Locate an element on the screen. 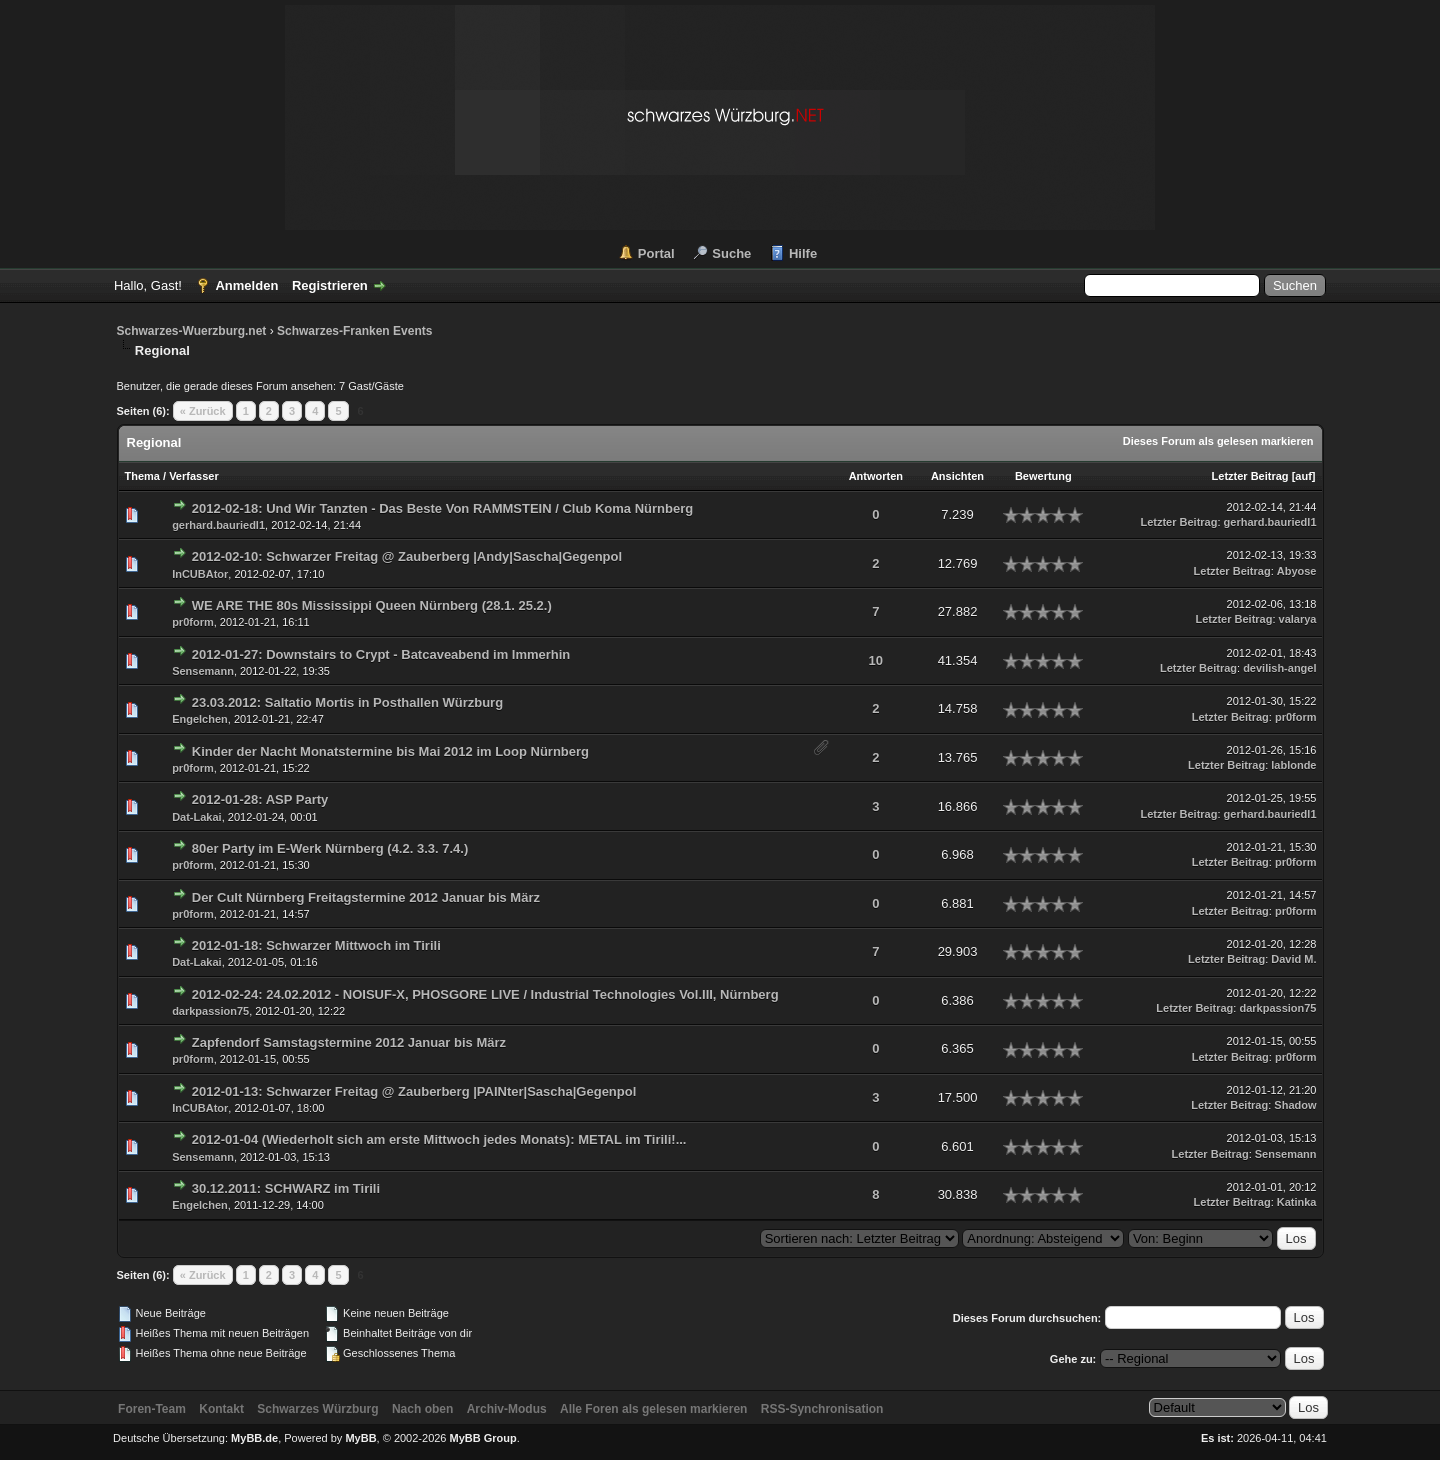  Suche is located at coordinates (731, 253).